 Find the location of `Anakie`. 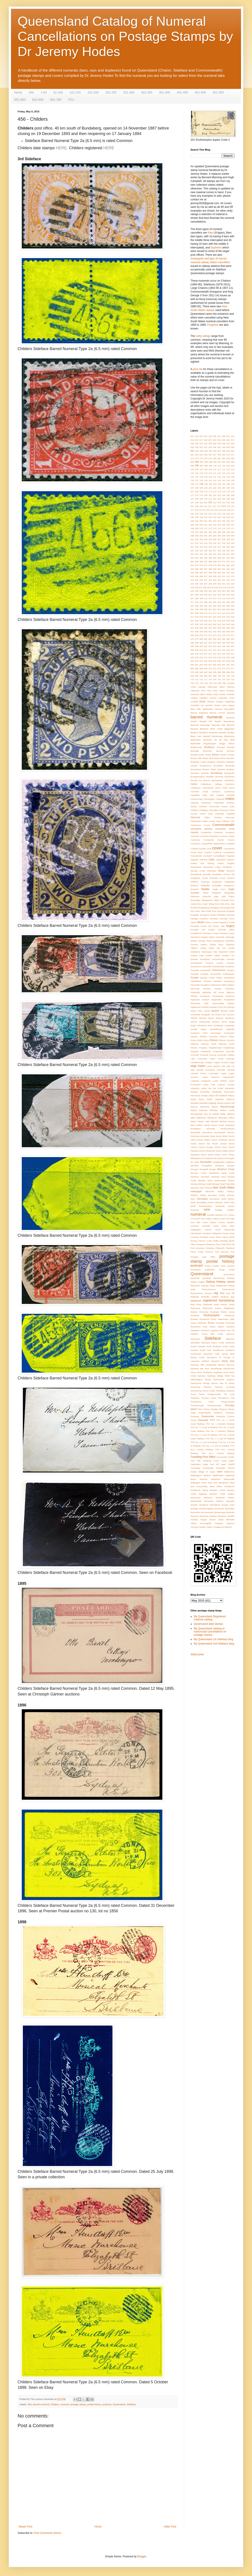

Anakie is located at coordinates (222, 694).